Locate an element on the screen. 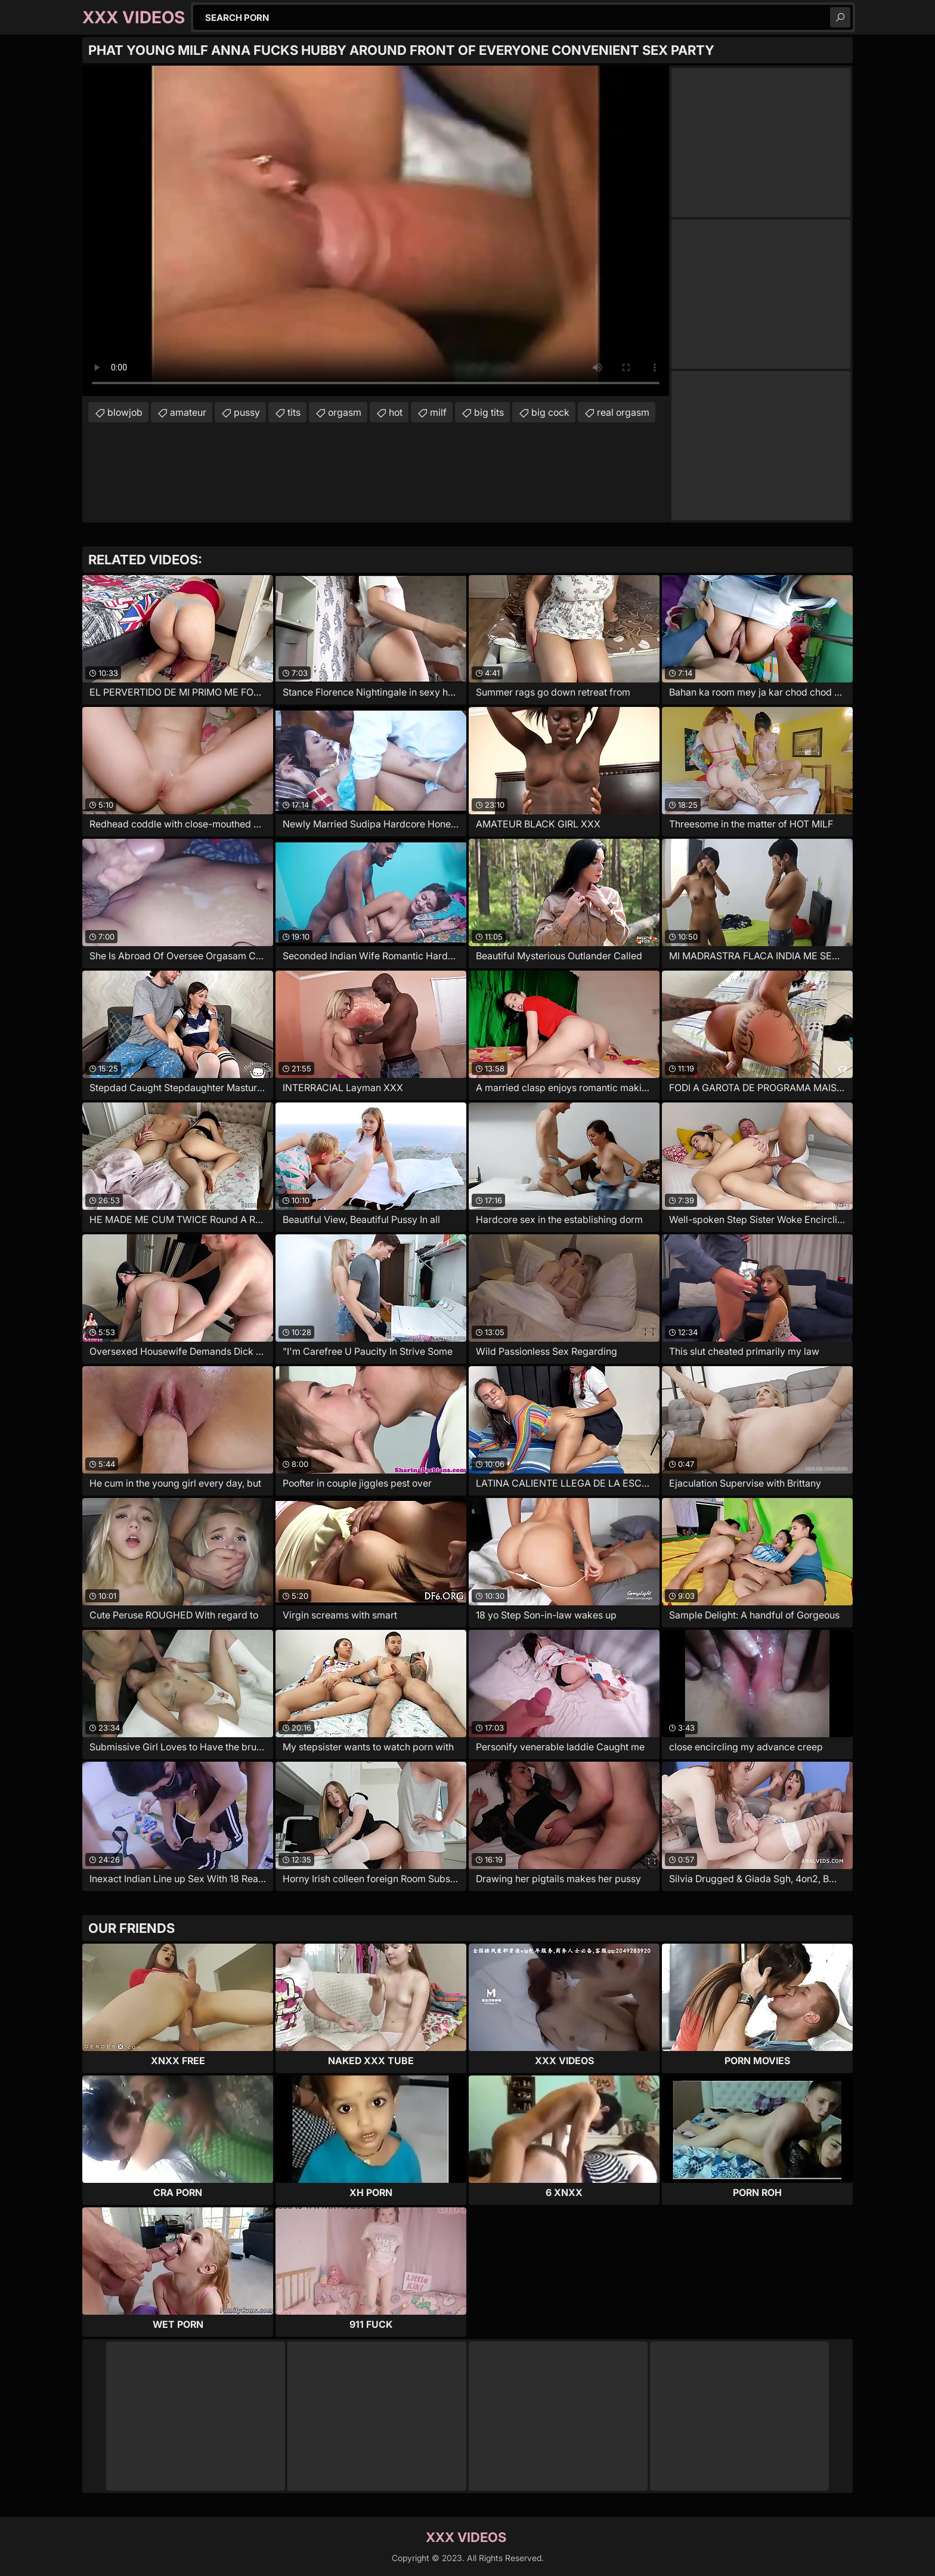 This screenshot has height=2576, width=935. big cock is located at coordinates (550, 412).